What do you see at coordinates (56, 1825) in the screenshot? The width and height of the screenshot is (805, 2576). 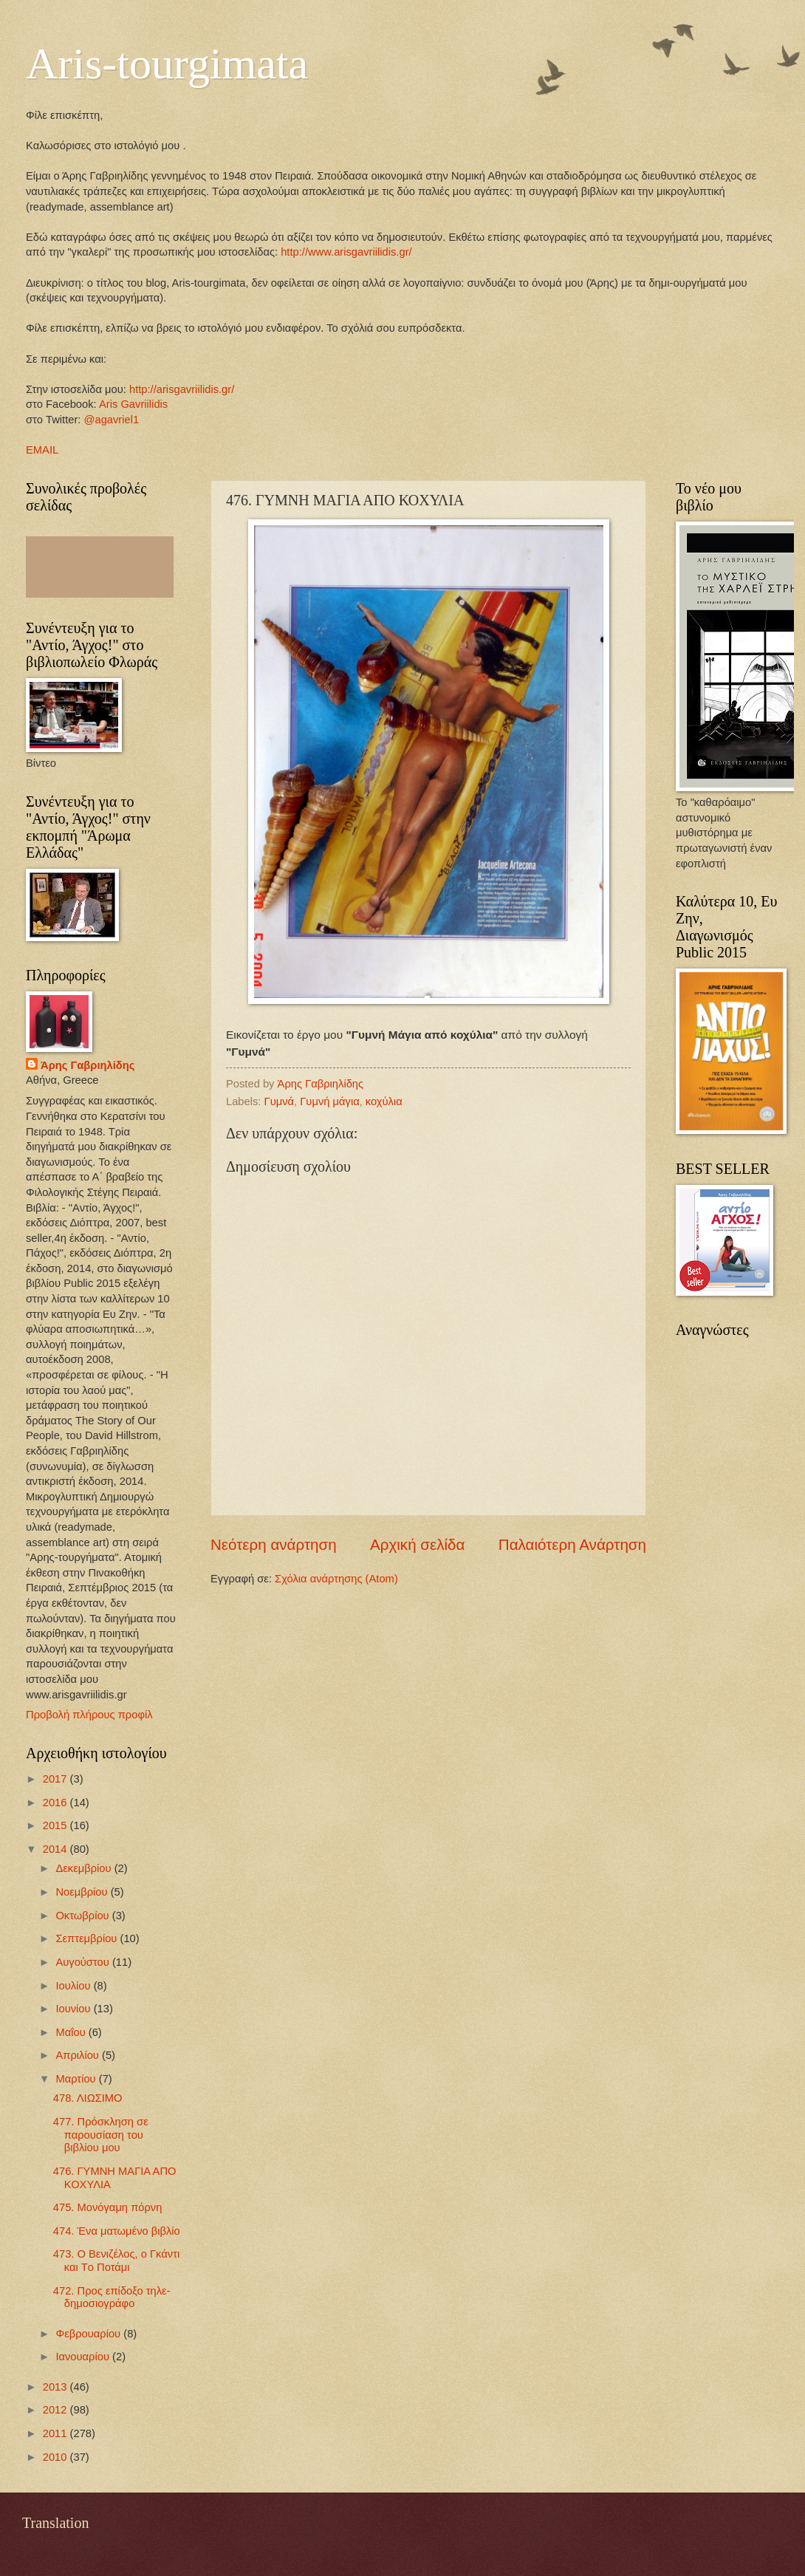 I see `2015` at bounding box center [56, 1825].